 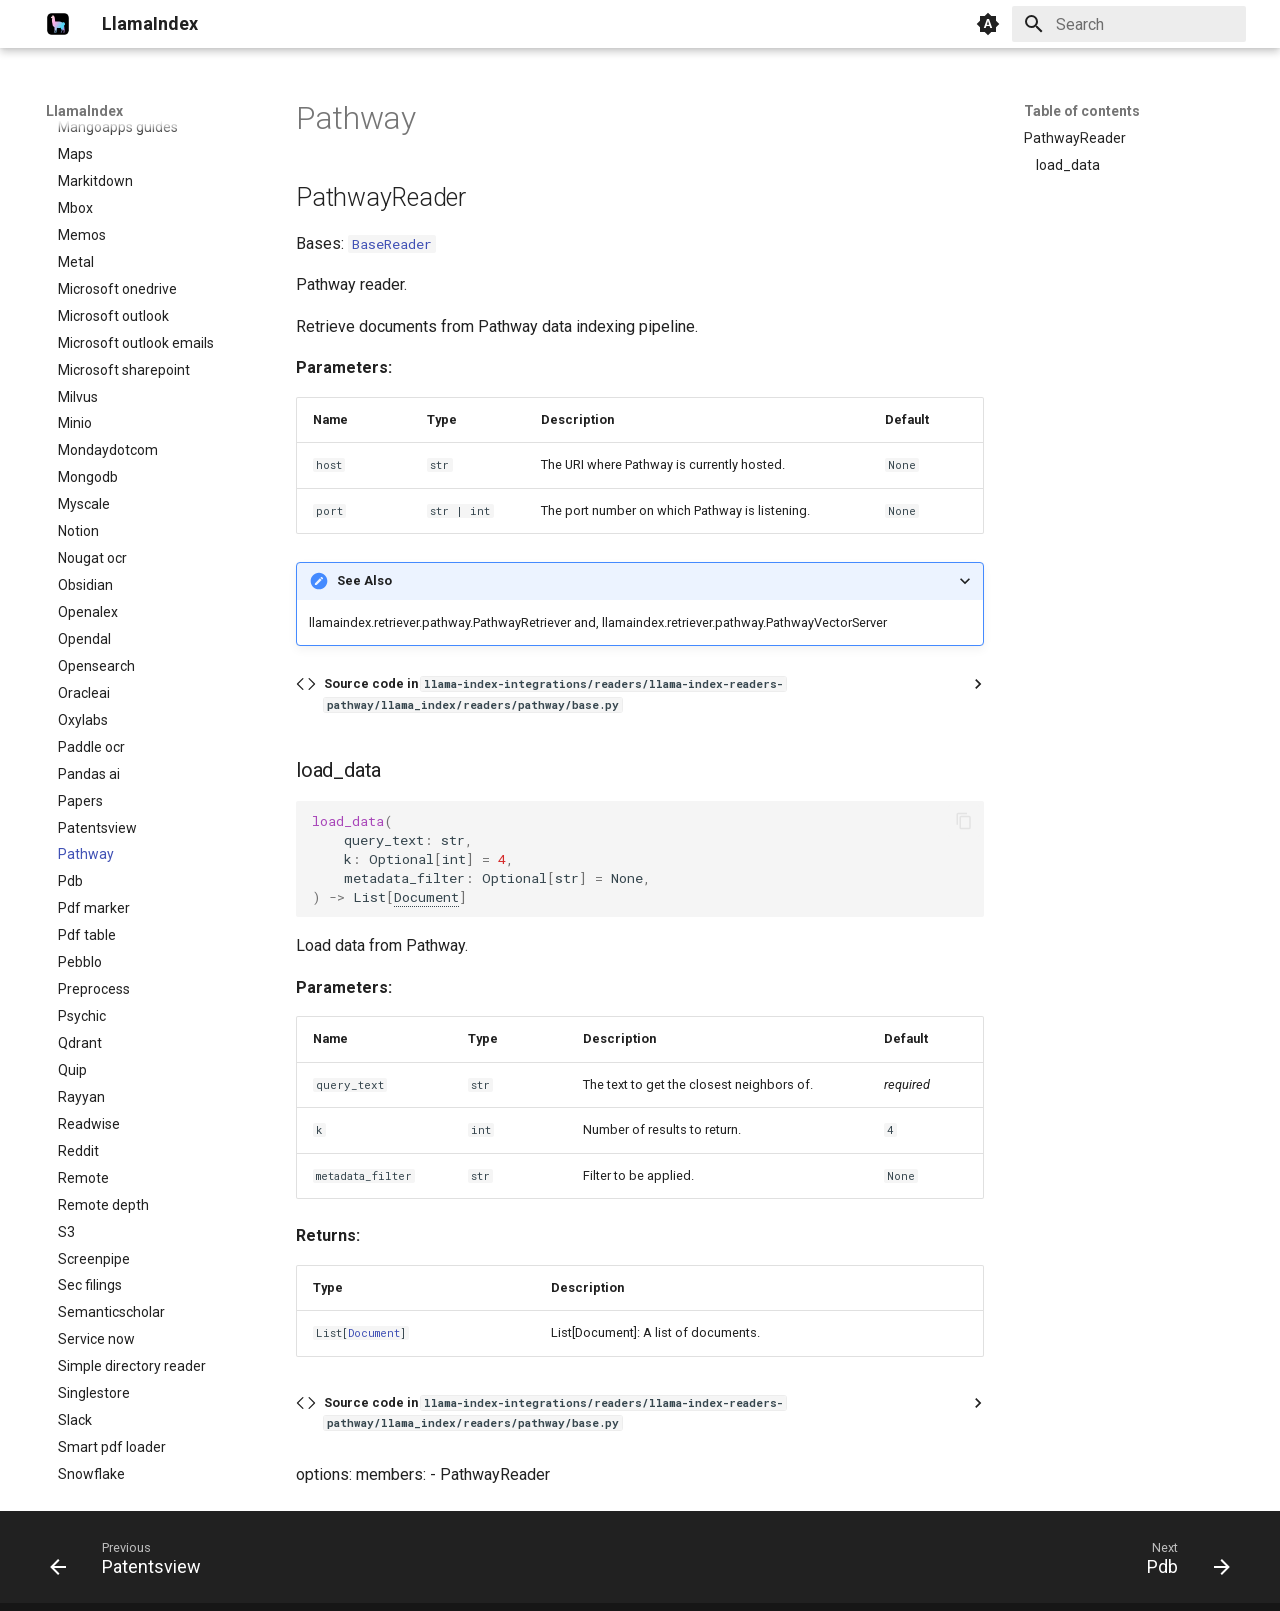 What do you see at coordinates (1182, 1563) in the screenshot?
I see `[Next: Pdb]` at bounding box center [1182, 1563].